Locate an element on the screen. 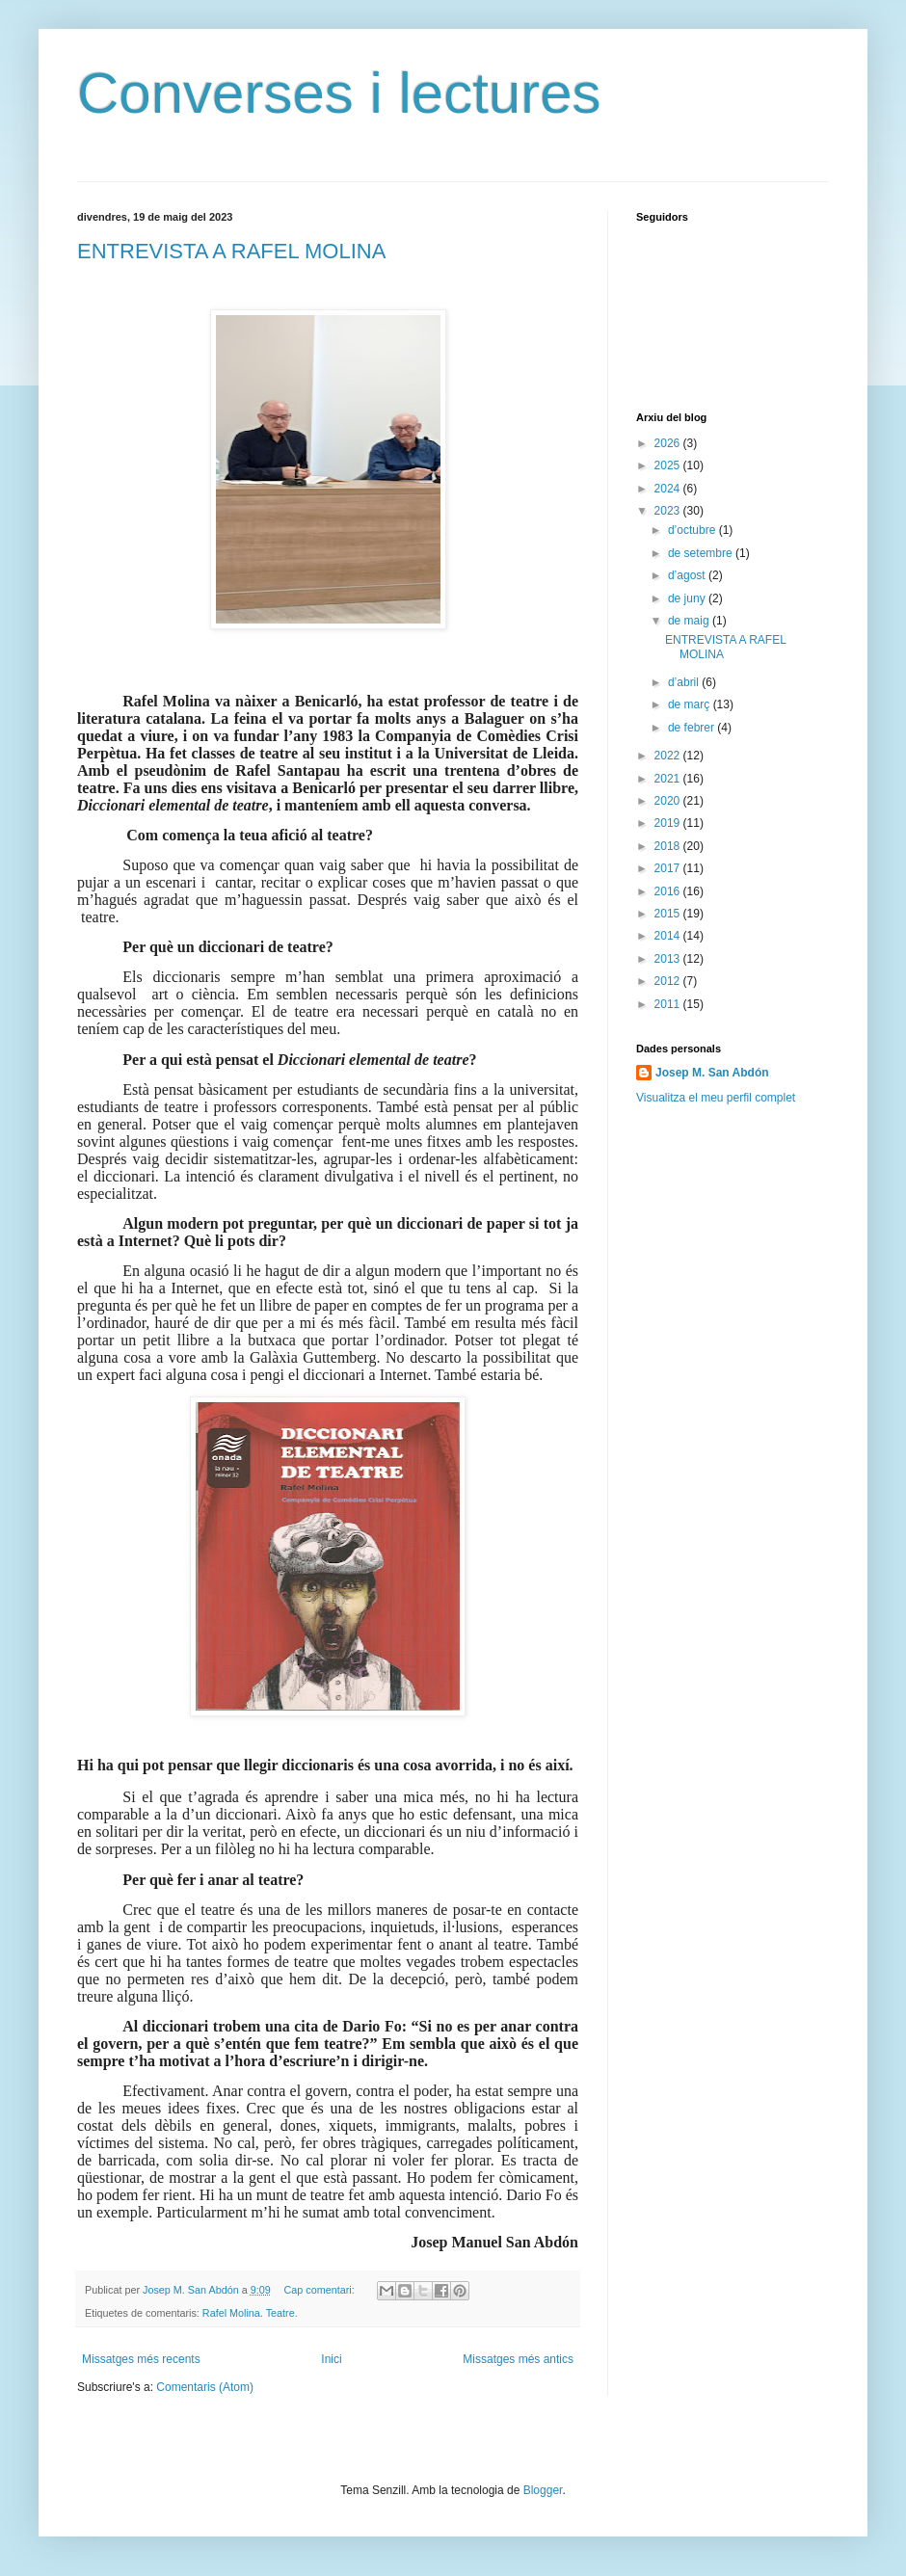 The width and height of the screenshot is (906, 2576). de setembre is located at coordinates (701, 553).